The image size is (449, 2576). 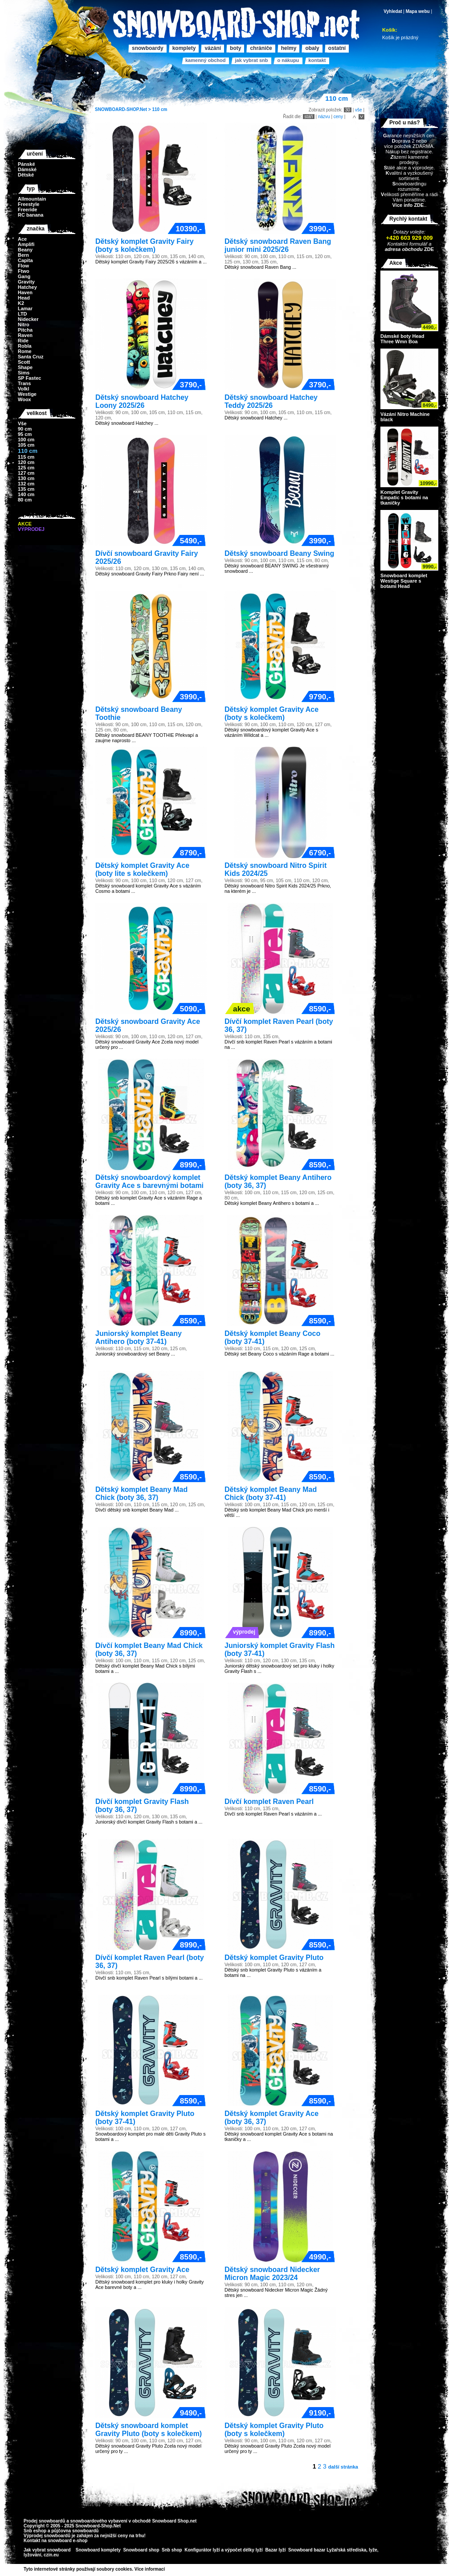 I want to click on Prodej snowboardů, so click(x=45, y=2520).